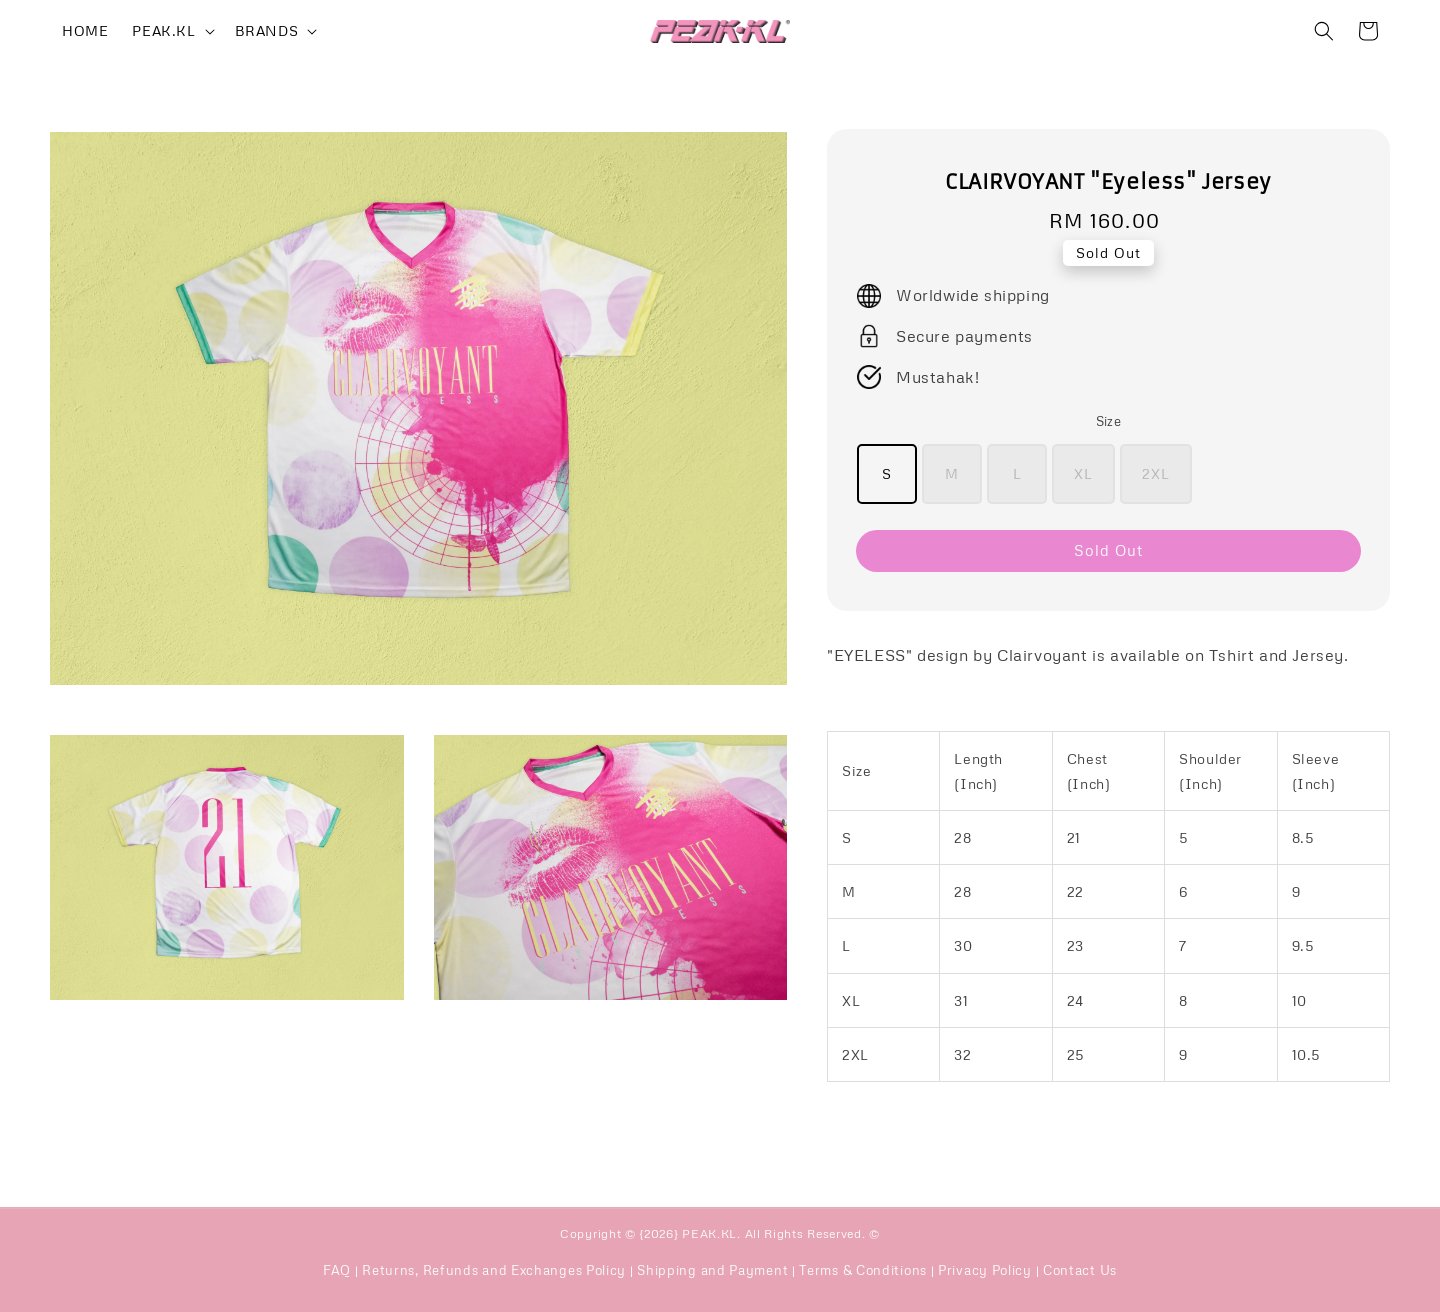 Image resolution: width=1440 pixels, height=1312 pixels. Describe the element at coordinates (985, 1270) in the screenshot. I see `Privacy Policy` at that location.